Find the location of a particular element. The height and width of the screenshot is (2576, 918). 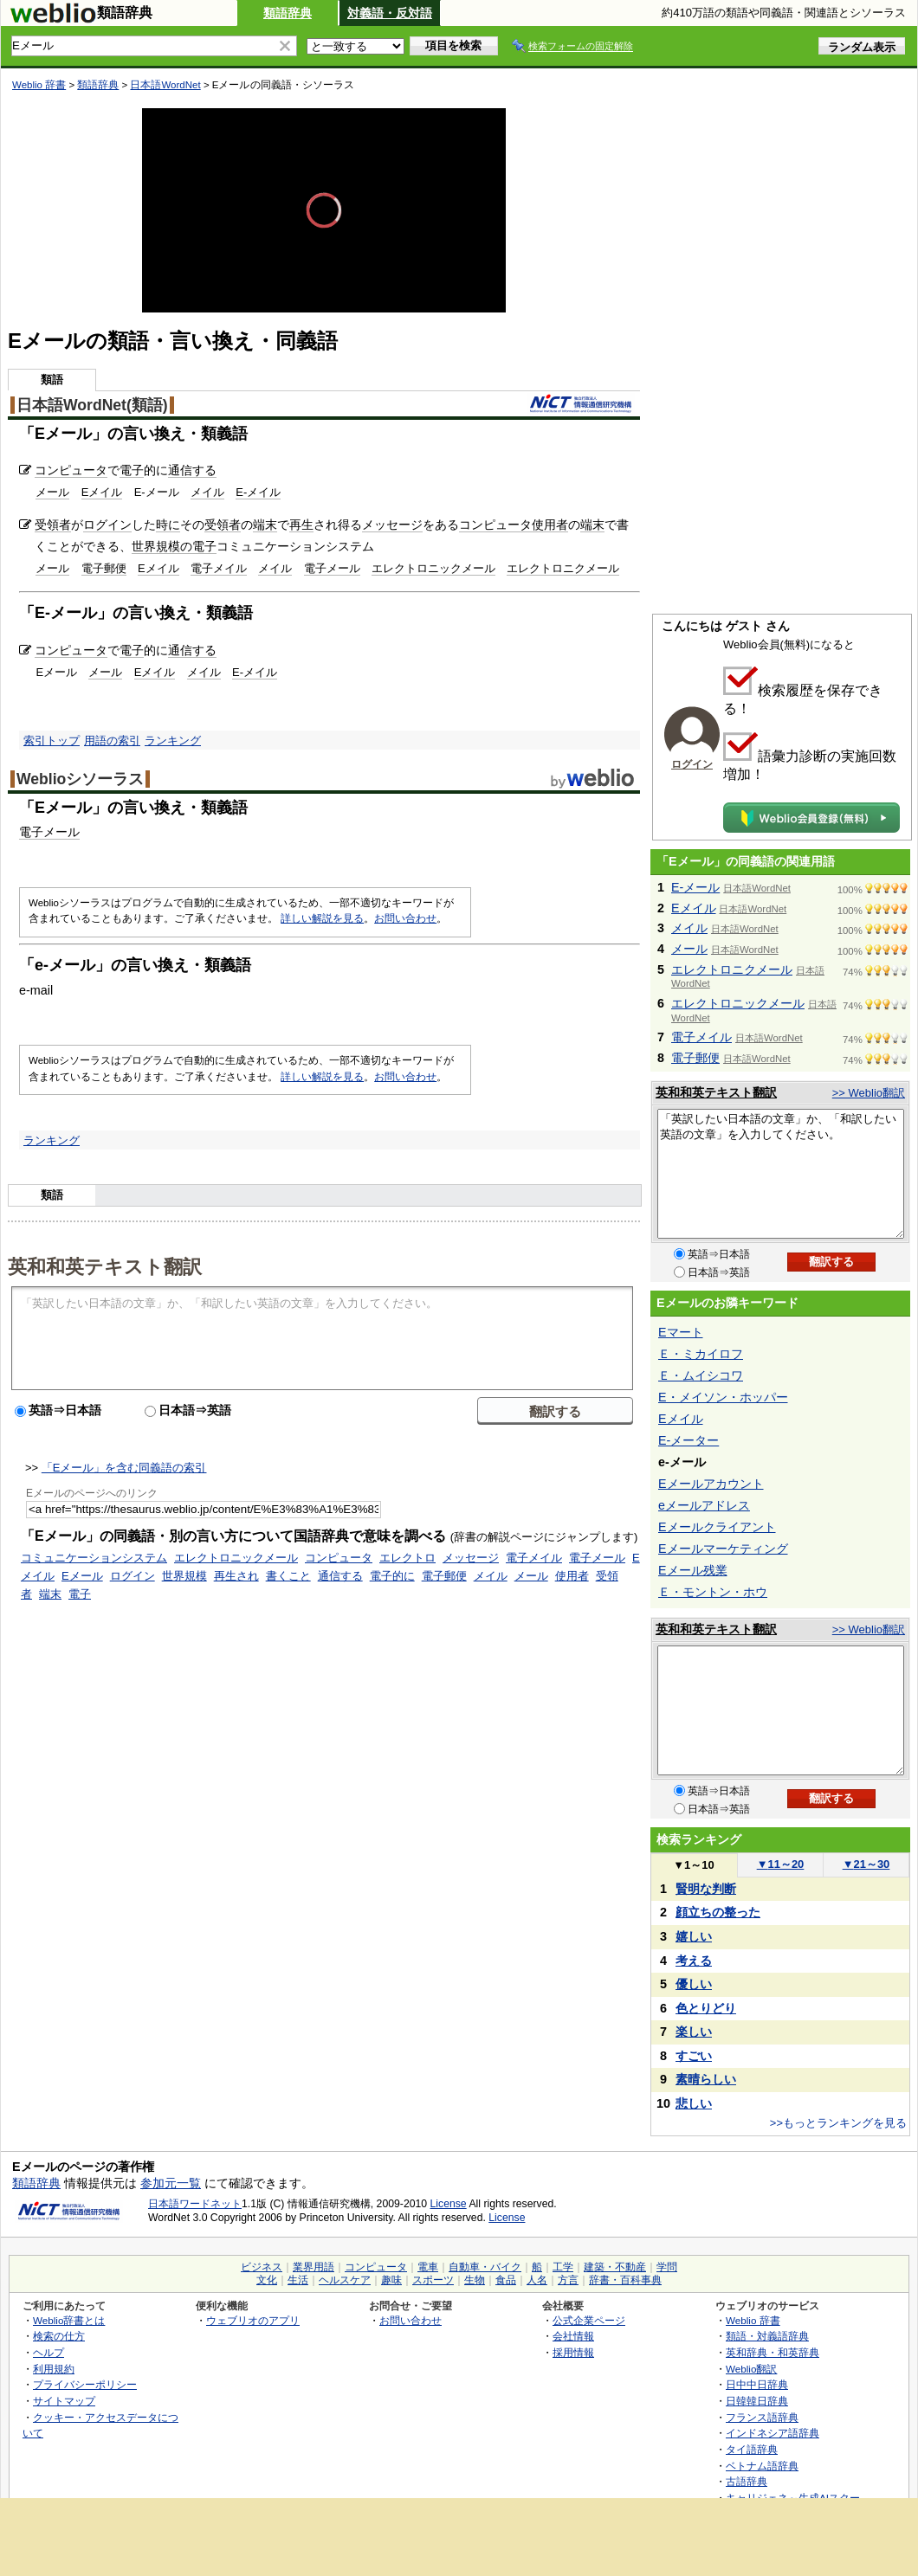

Eメールクライアント is located at coordinates (717, 1527).